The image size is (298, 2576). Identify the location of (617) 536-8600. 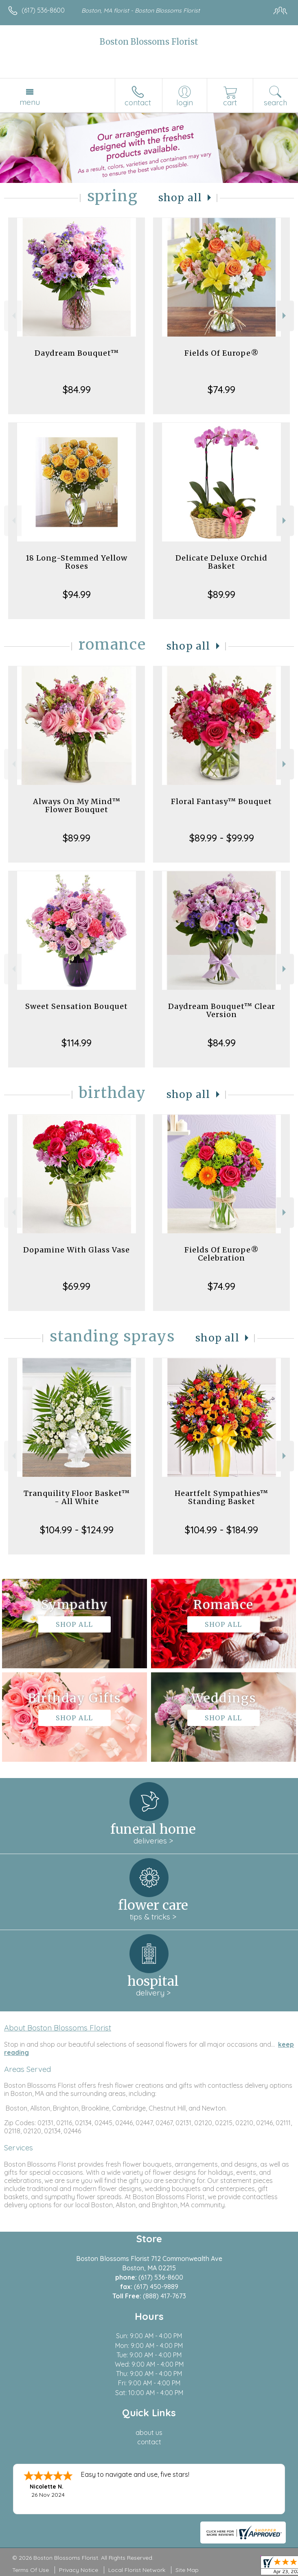
(43, 10).